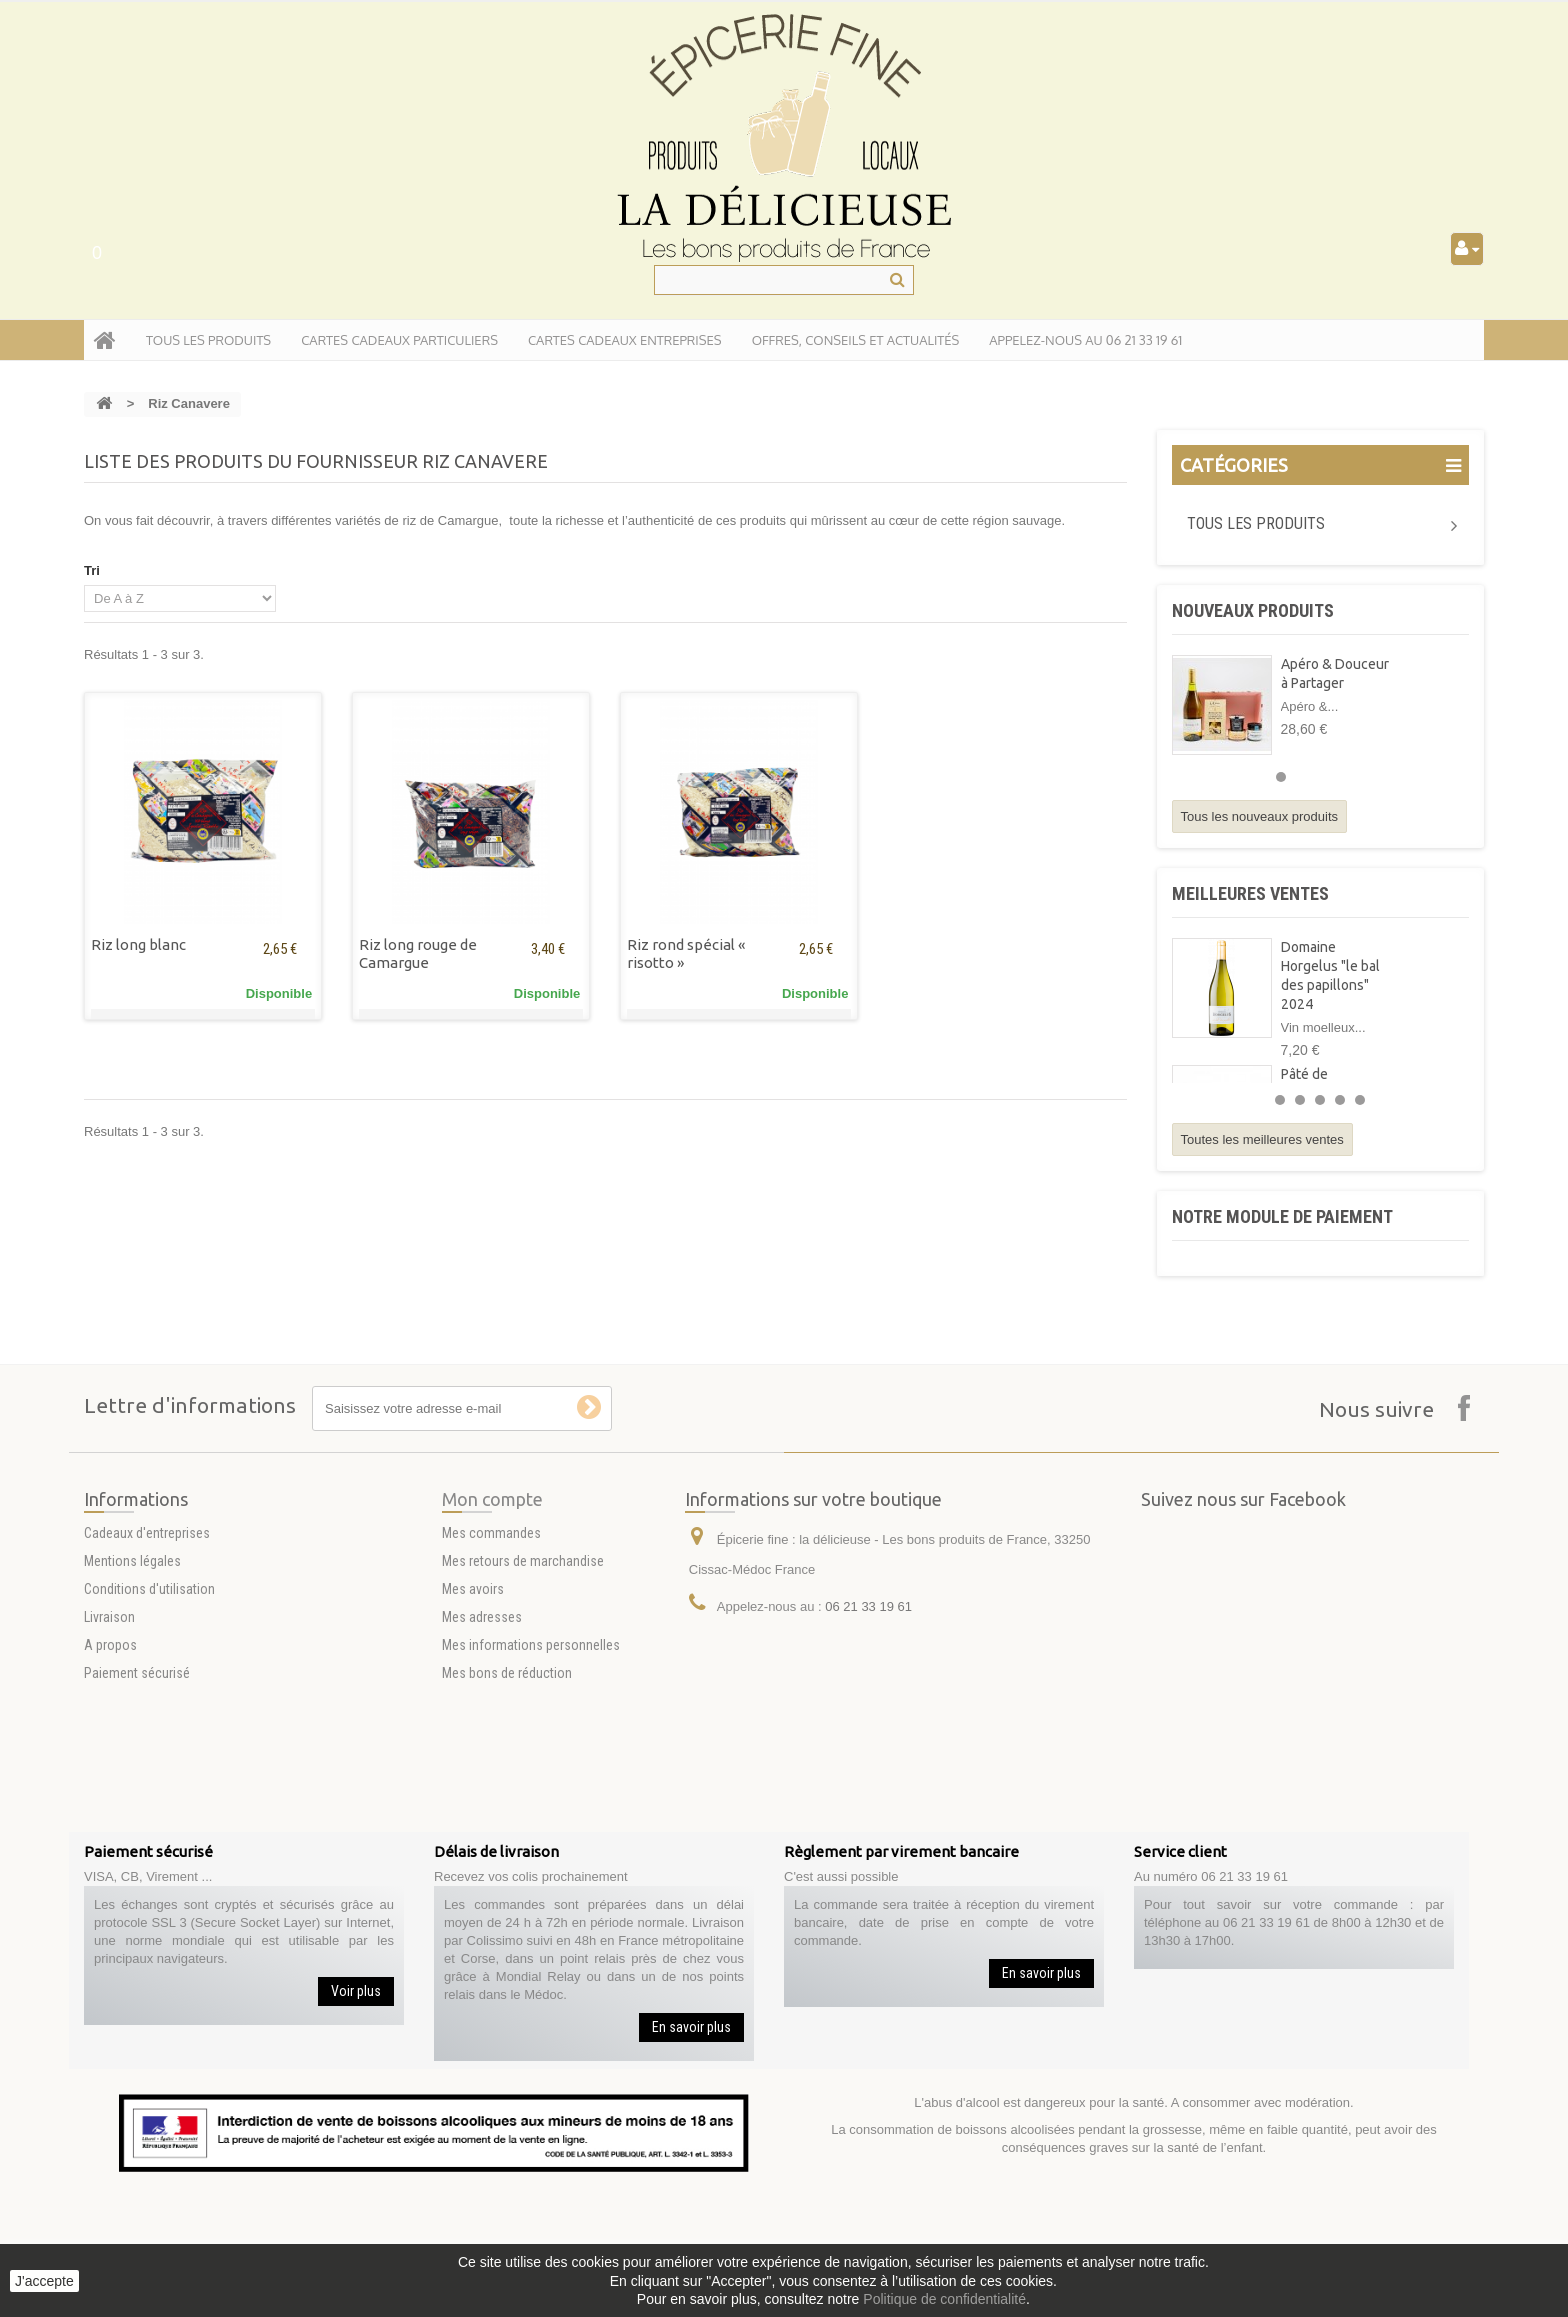 The image size is (1568, 2317). Describe the element at coordinates (356, 1991) in the screenshot. I see `Voir plus [button]` at that location.